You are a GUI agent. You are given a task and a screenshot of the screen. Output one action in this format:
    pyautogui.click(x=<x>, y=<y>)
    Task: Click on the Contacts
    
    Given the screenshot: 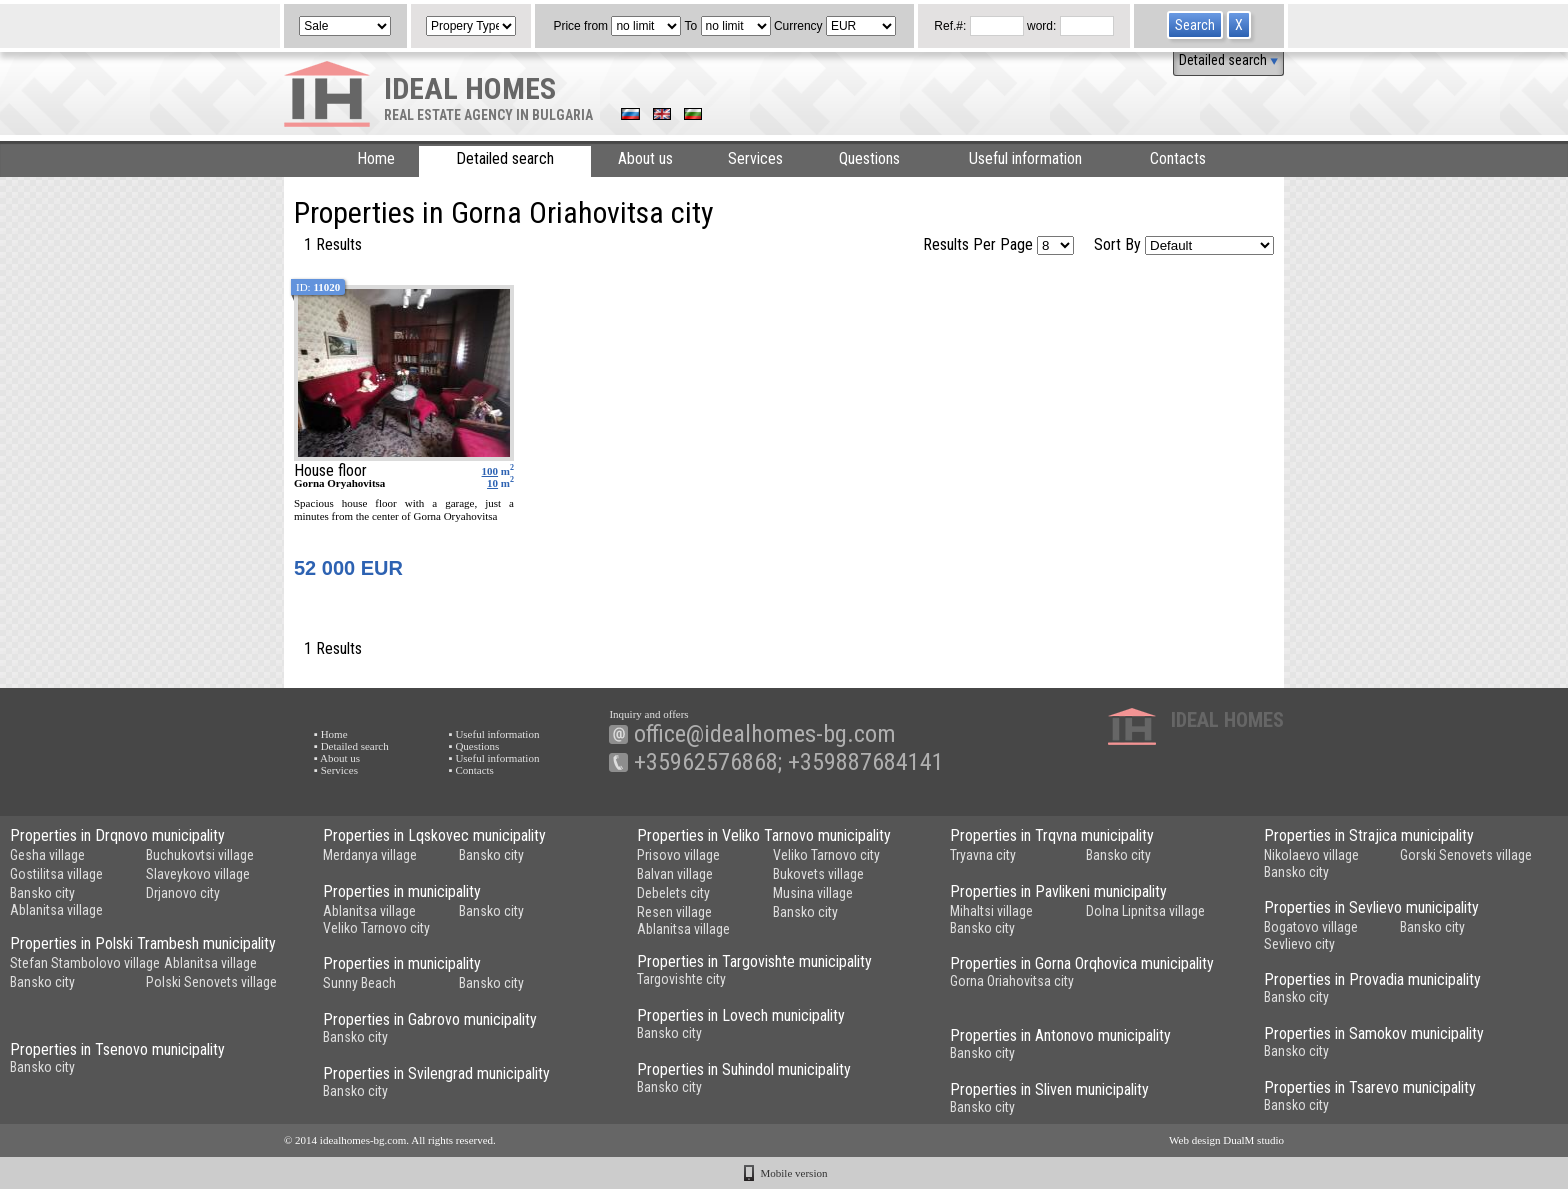 What is the action you would take?
    pyautogui.click(x=1178, y=158)
    